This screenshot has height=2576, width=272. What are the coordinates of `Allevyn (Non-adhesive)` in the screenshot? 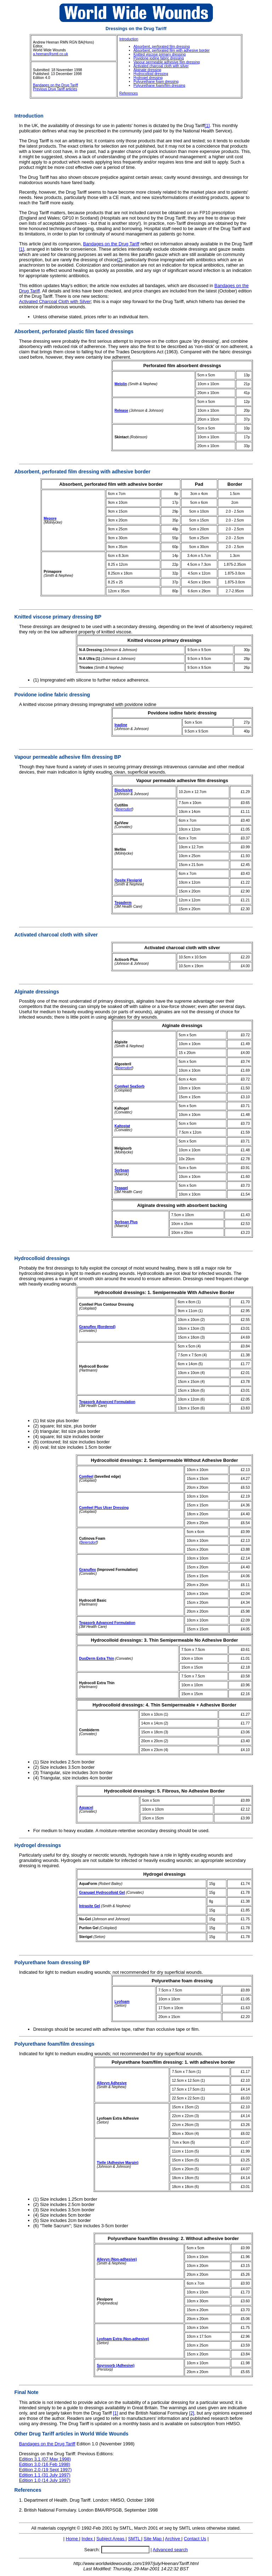 It's located at (117, 2259).